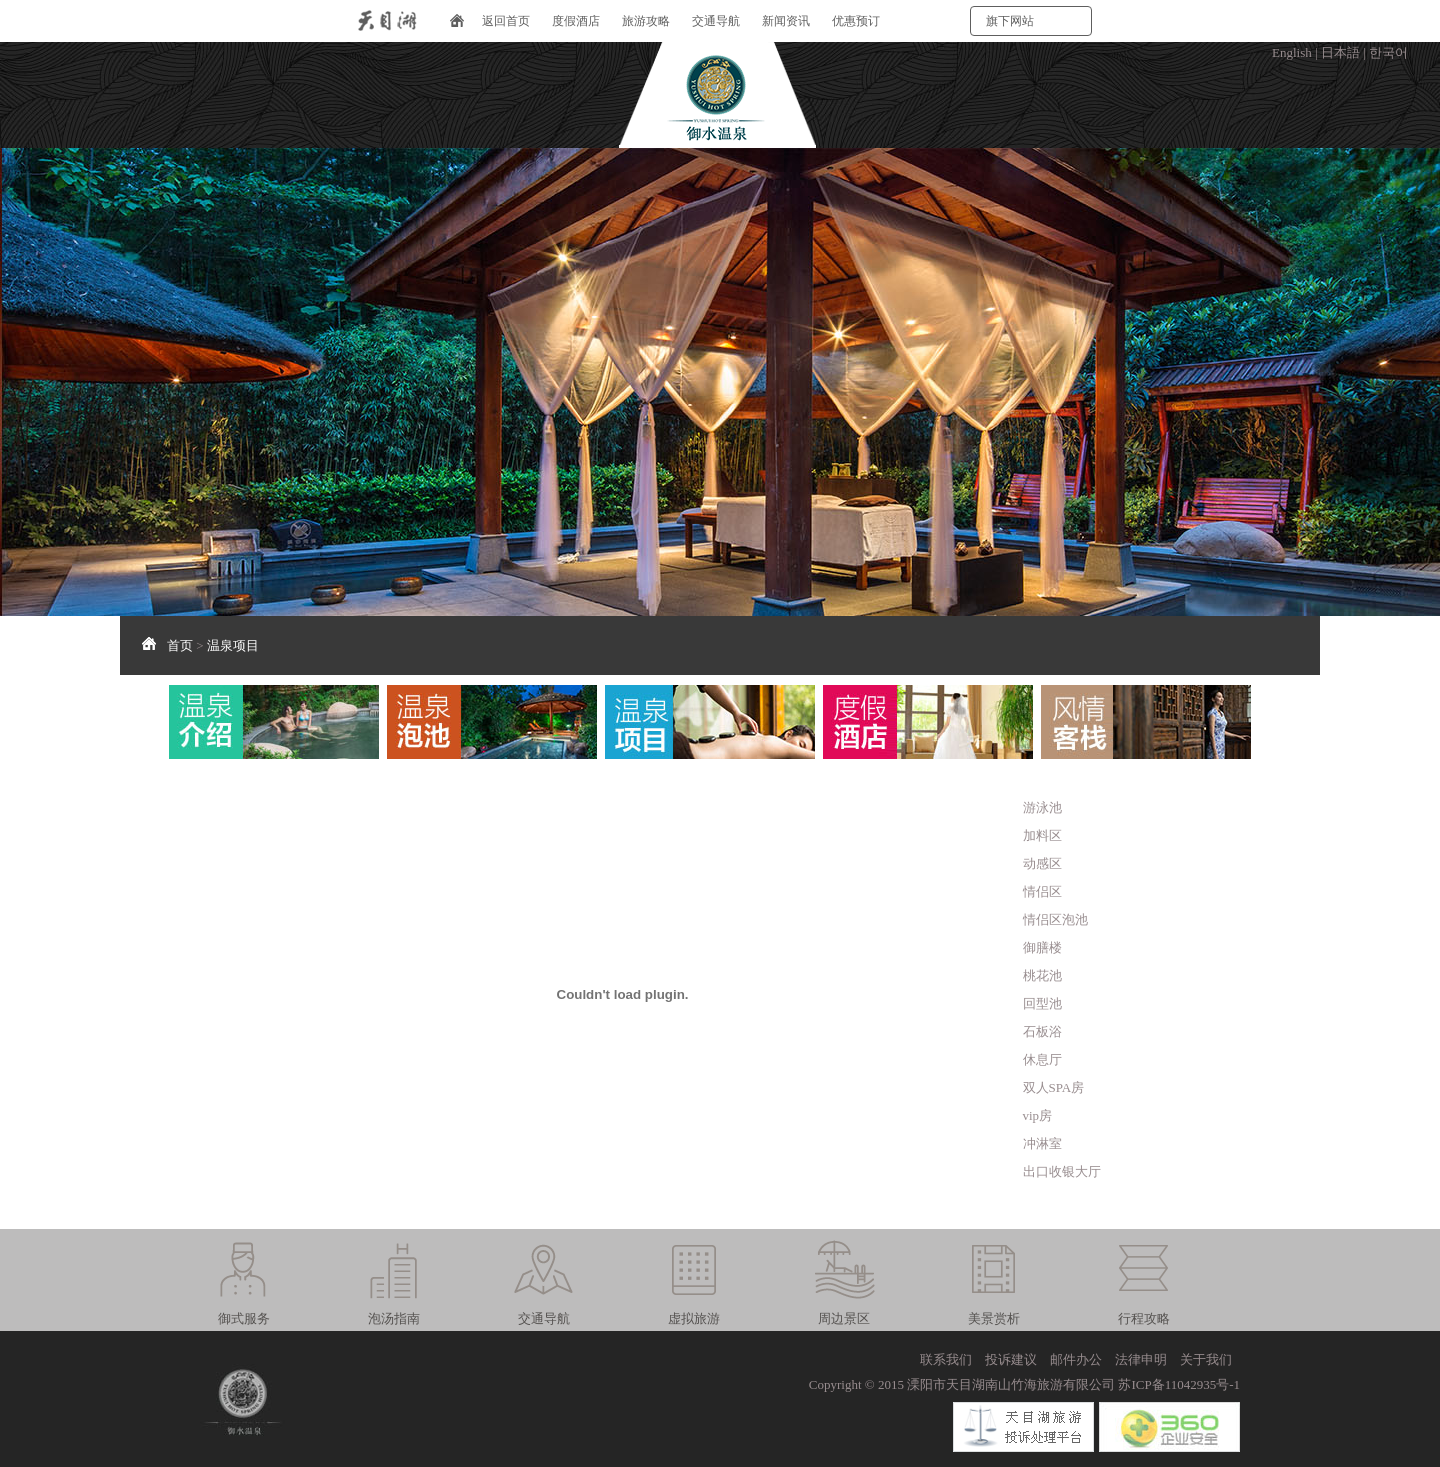  What do you see at coordinates (1206, 1359) in the screenshot?
I see `关于我们` at bounding box center [1206, 1359].